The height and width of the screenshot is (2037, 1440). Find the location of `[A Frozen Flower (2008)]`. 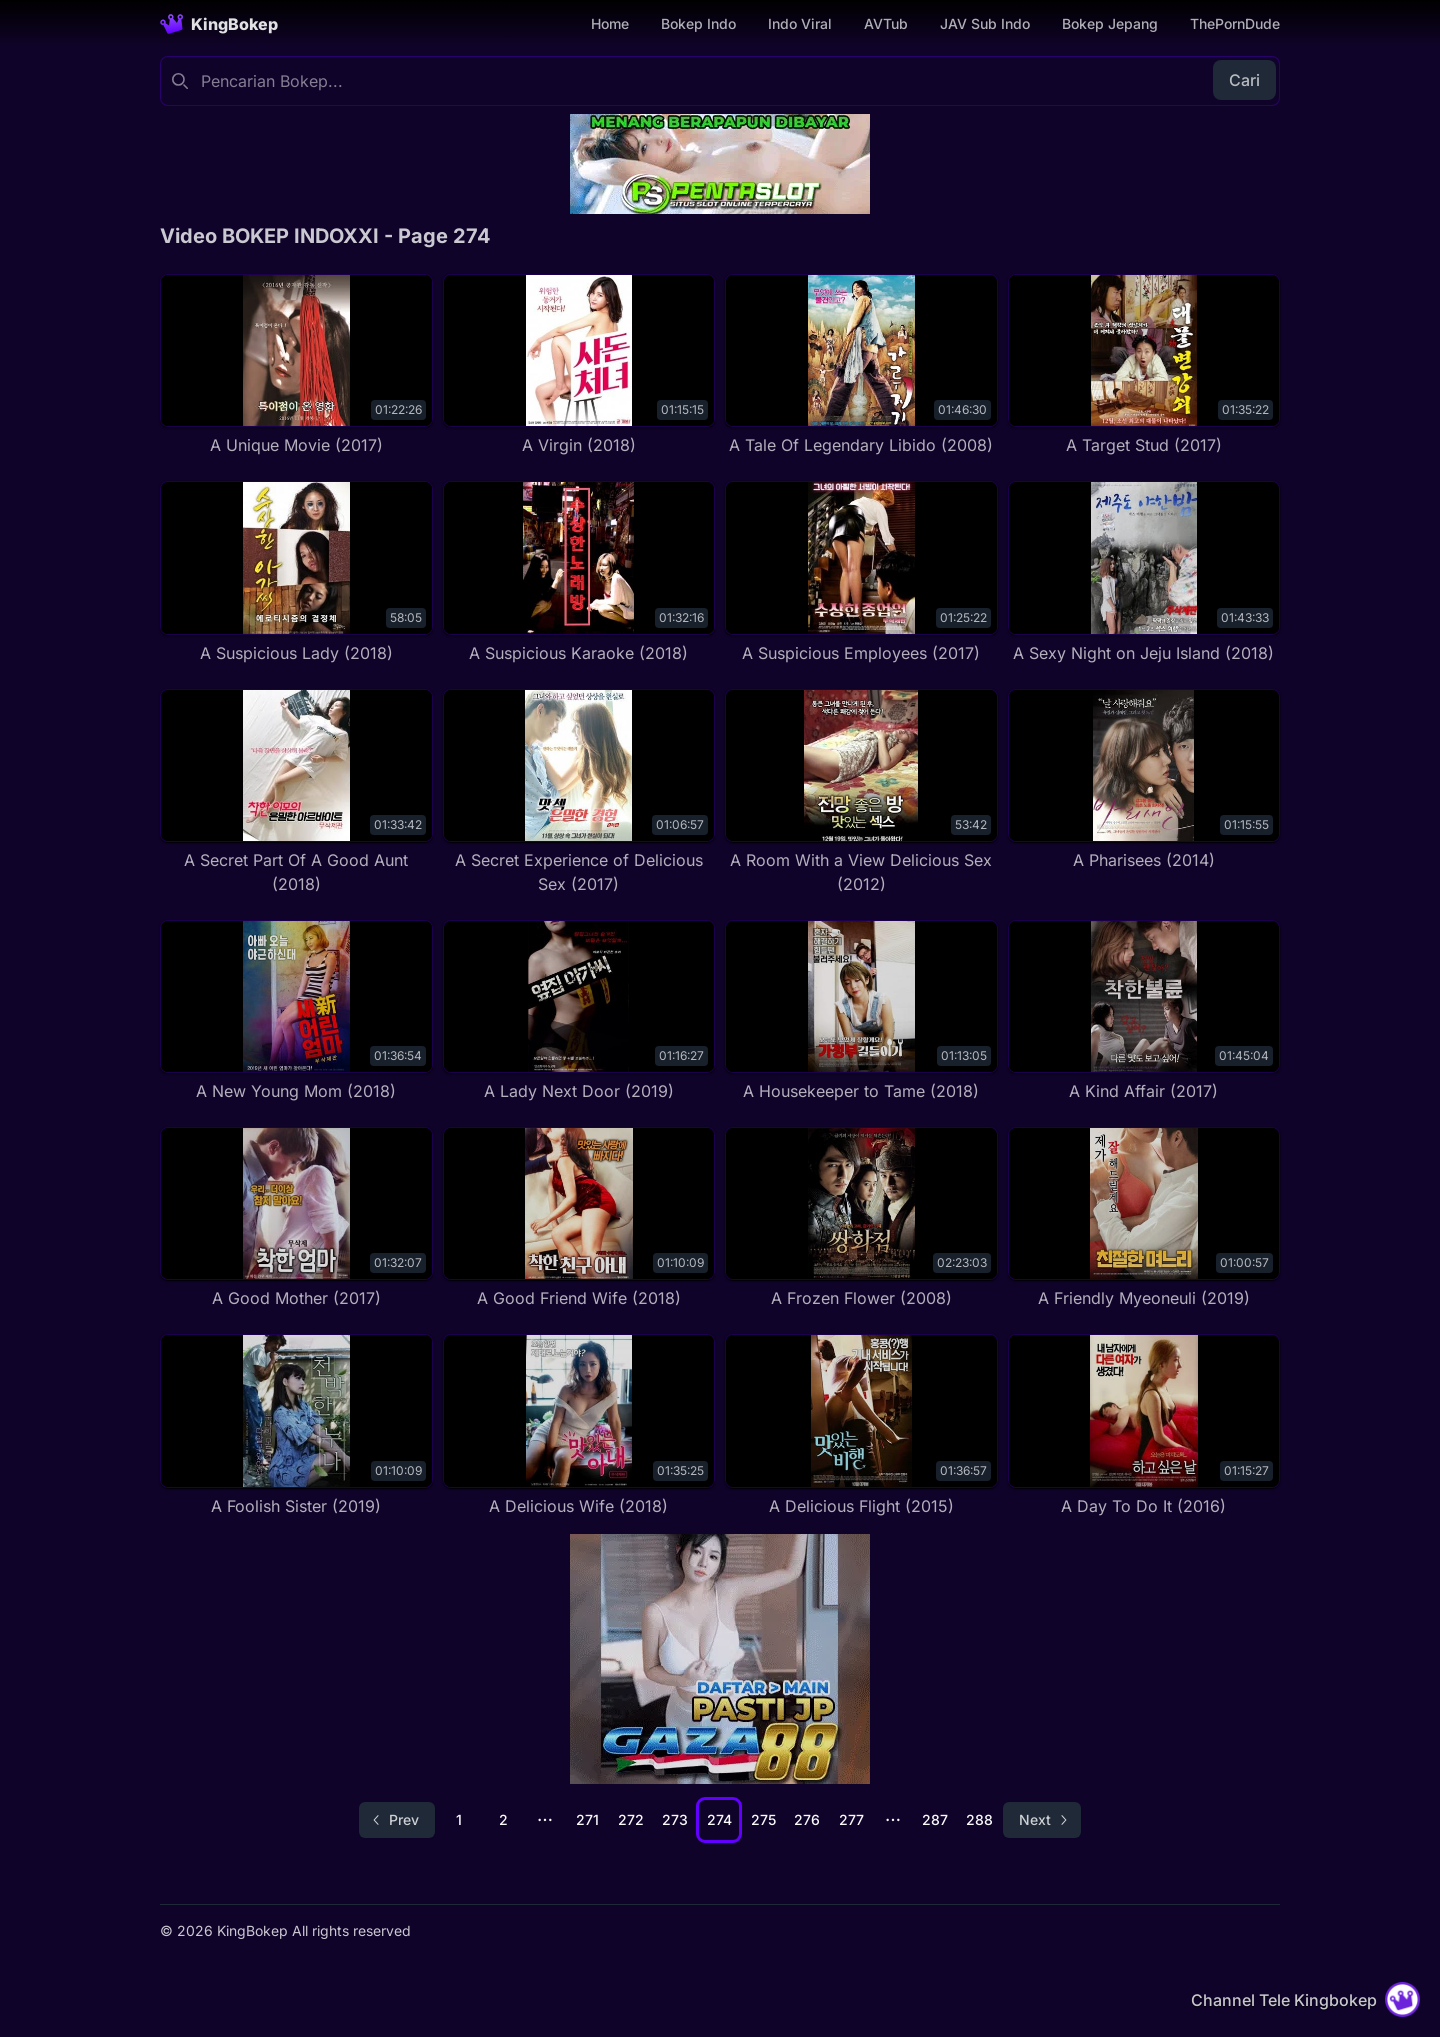

[A Frozen Flower (2008)] is located at coordinates (861, 1218).